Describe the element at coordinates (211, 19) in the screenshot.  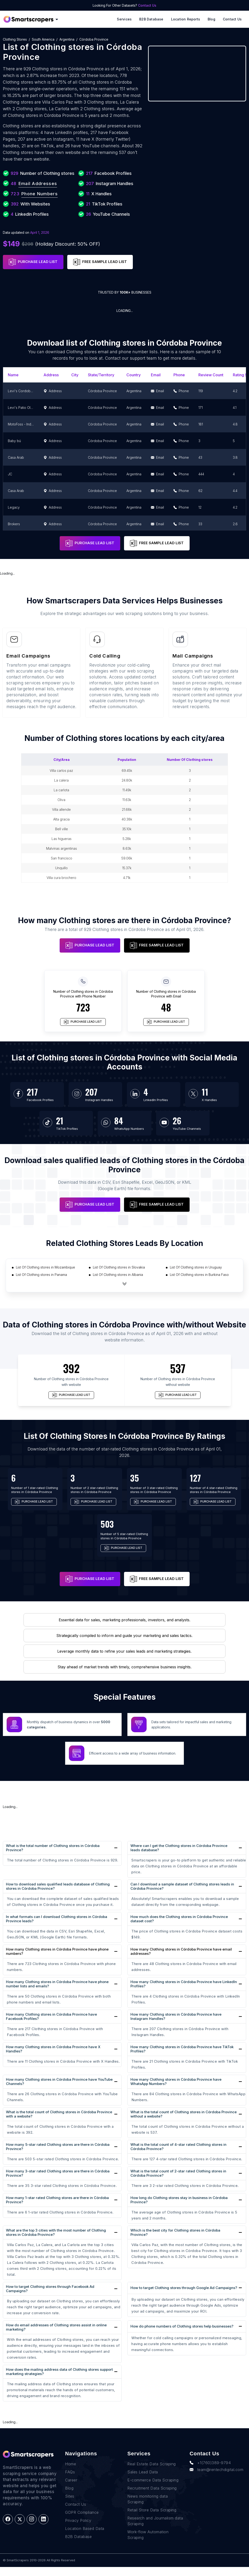
I see `Blog` at that location.